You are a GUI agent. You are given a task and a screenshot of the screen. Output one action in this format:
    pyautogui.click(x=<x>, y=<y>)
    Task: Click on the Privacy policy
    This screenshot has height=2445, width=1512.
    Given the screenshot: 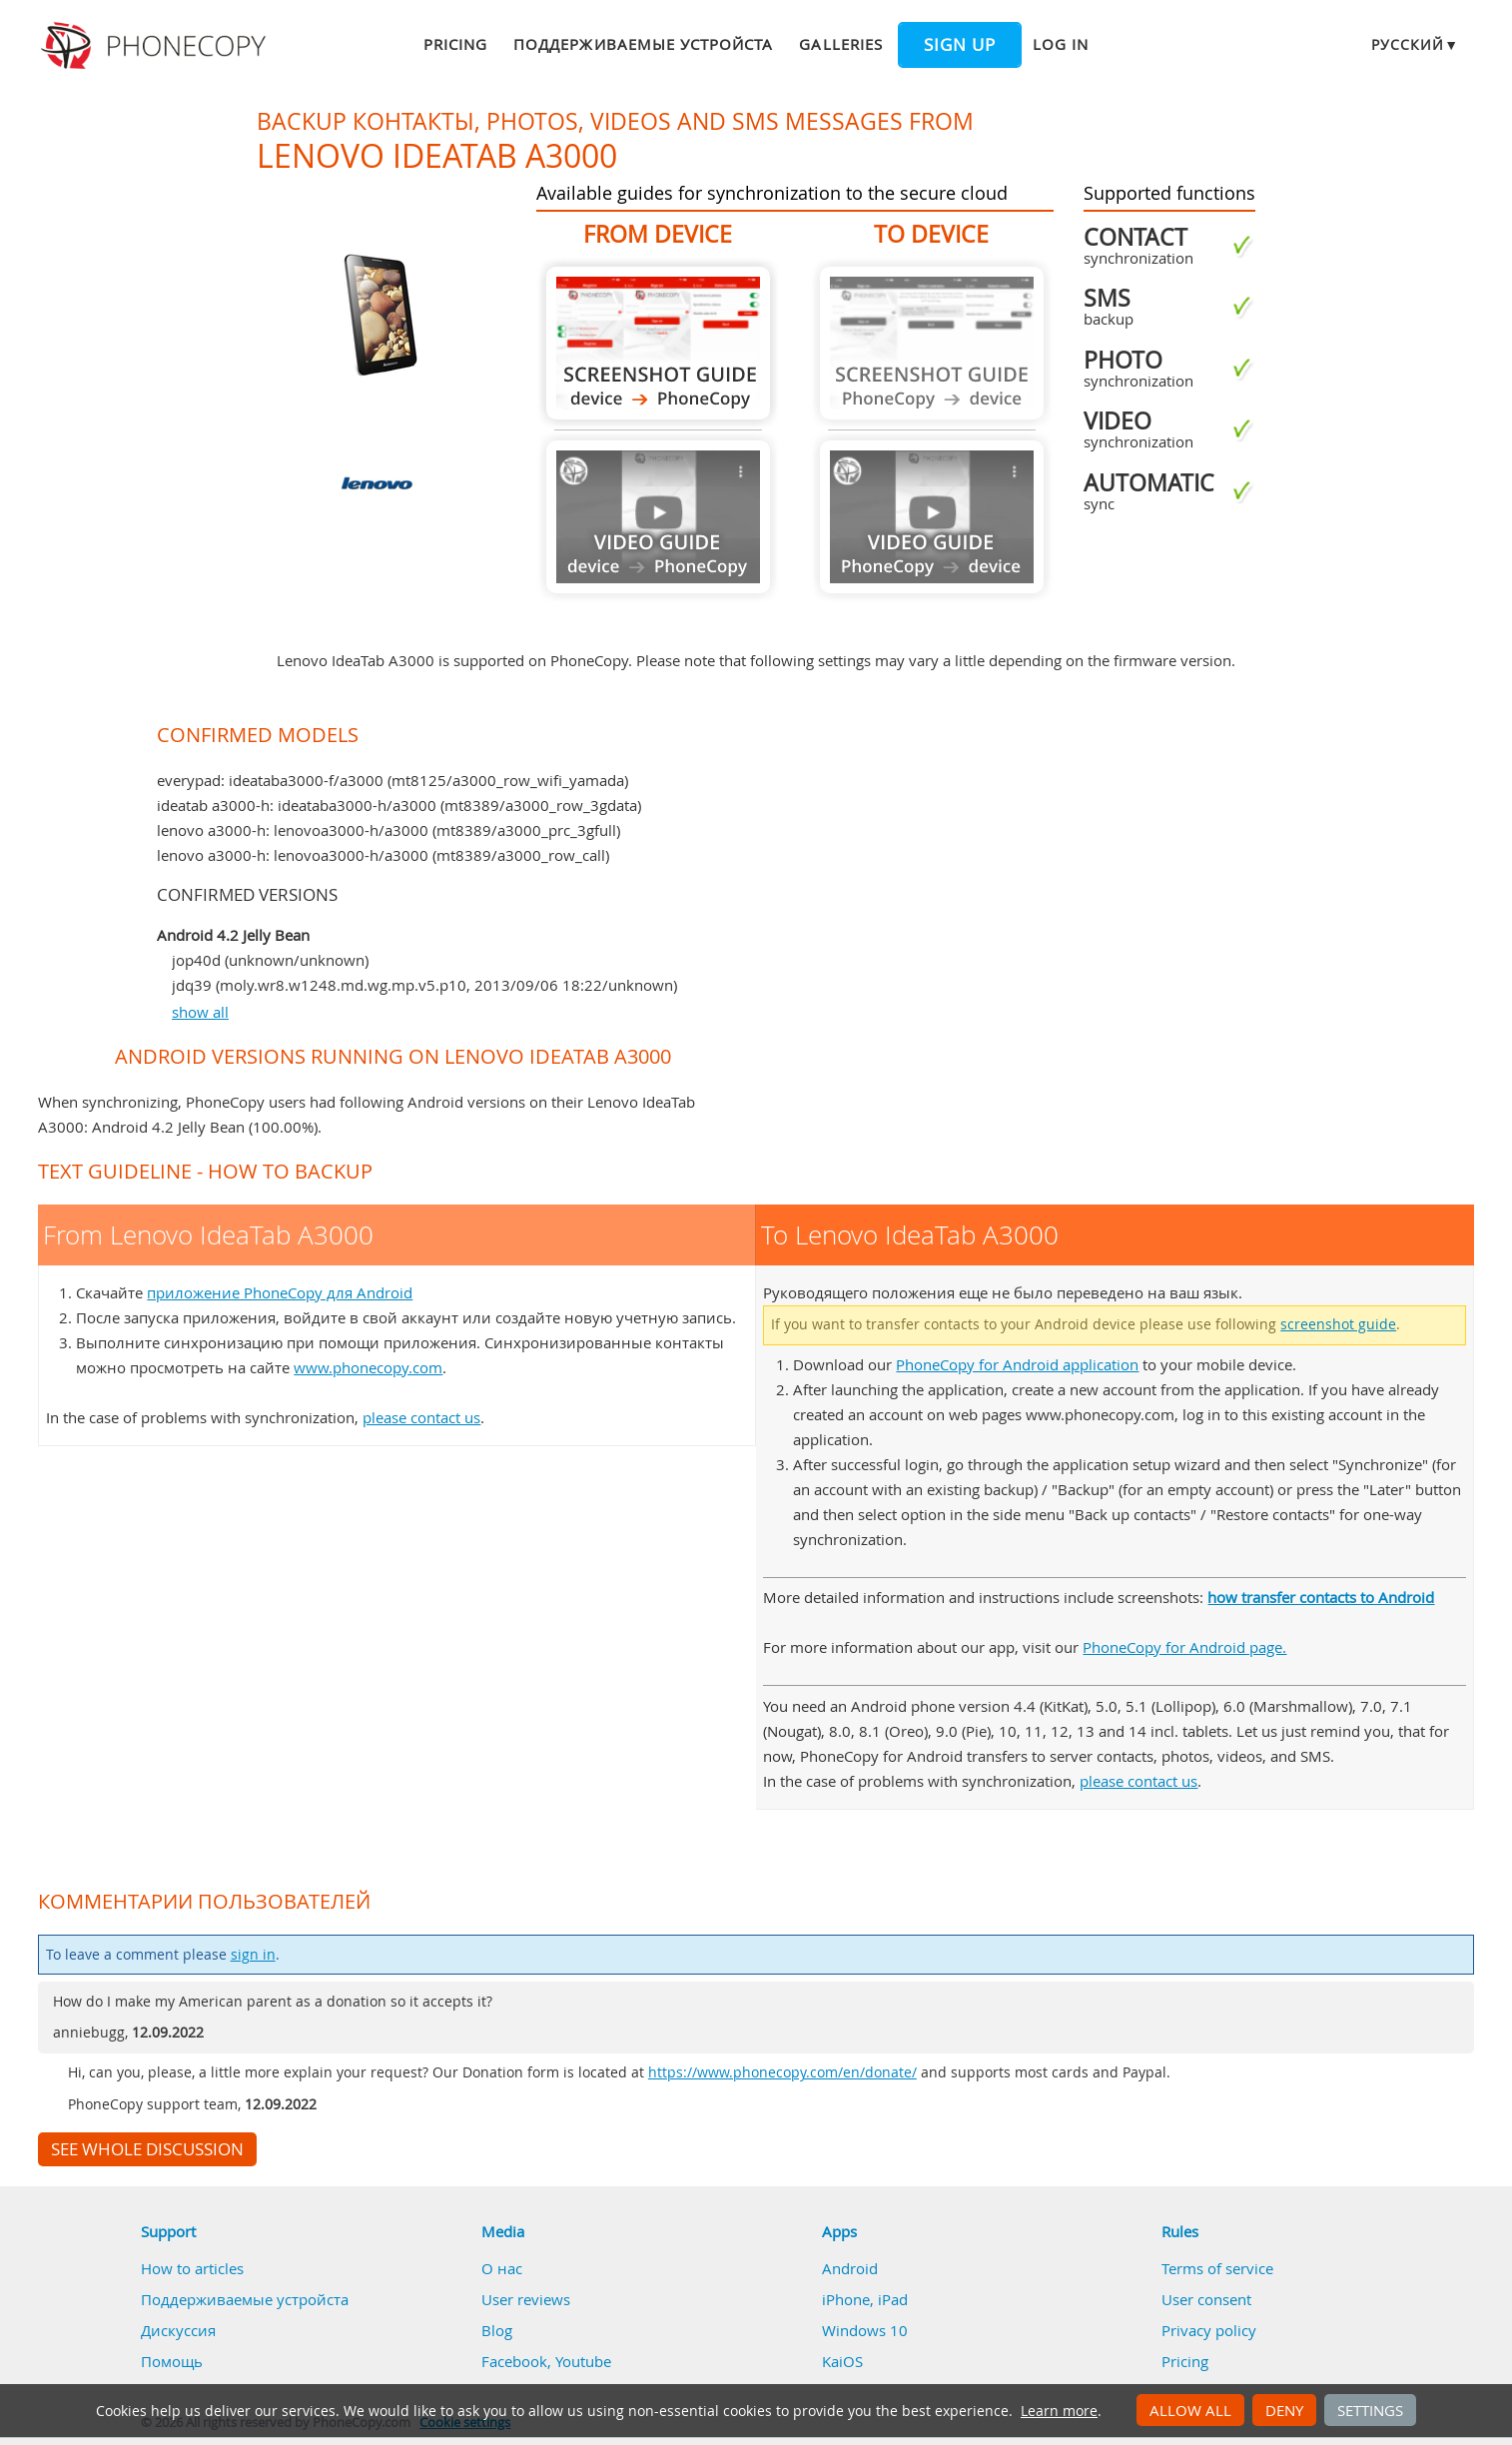 What is the action you would take?
    pyautogui.click(x=1208, y=2330)
    